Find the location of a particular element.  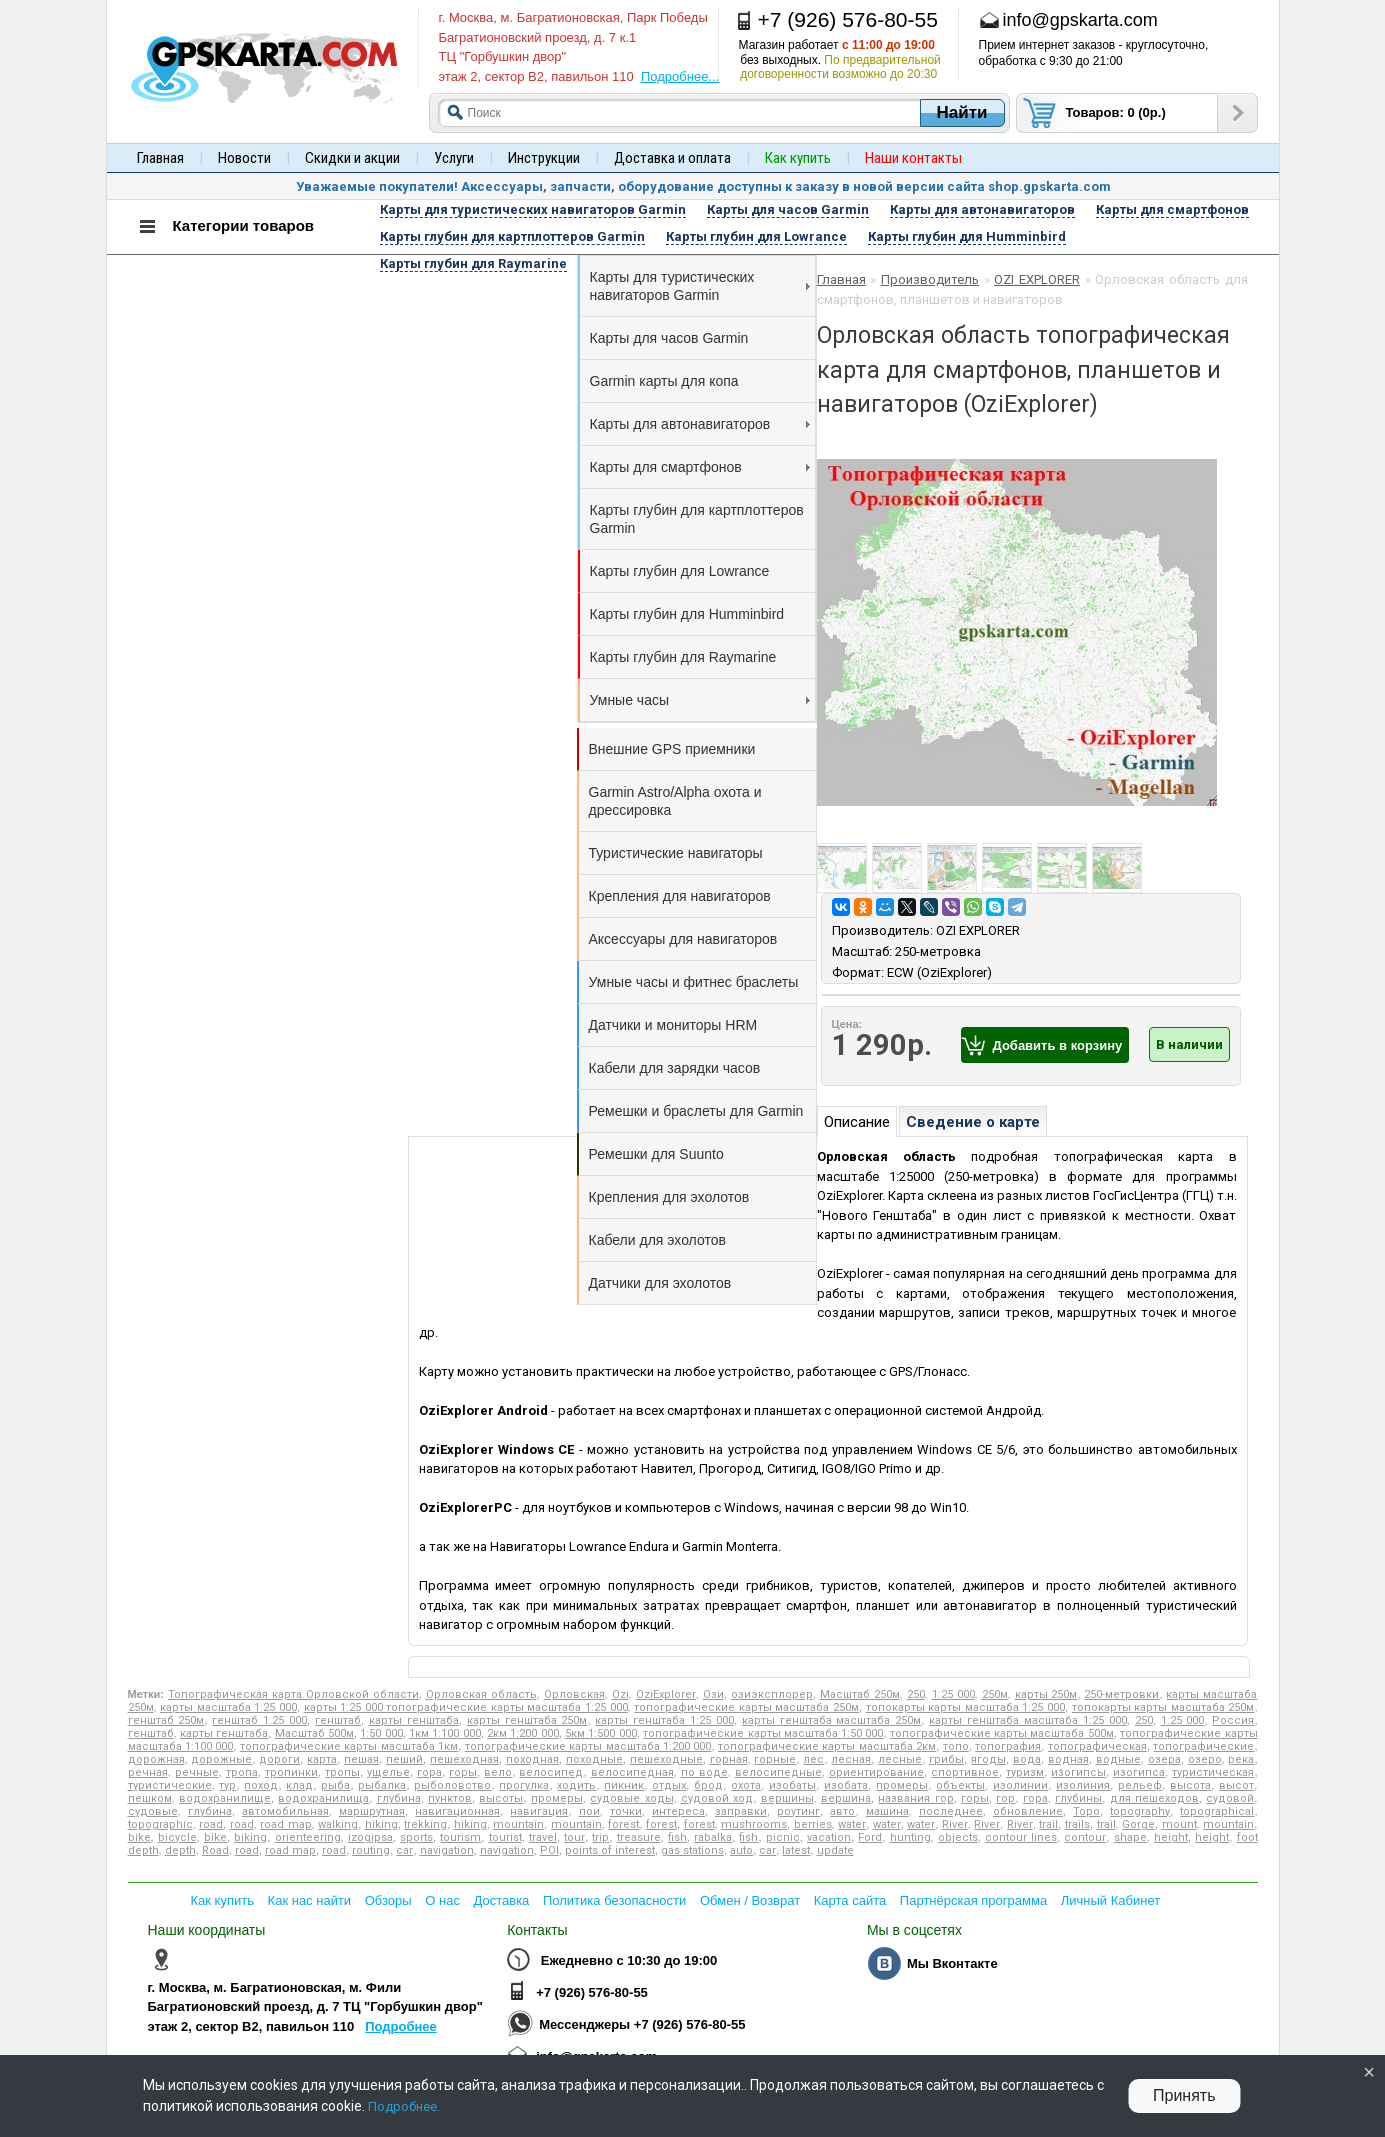

Мы Вконтакте is located at coordinates (952, 1963).